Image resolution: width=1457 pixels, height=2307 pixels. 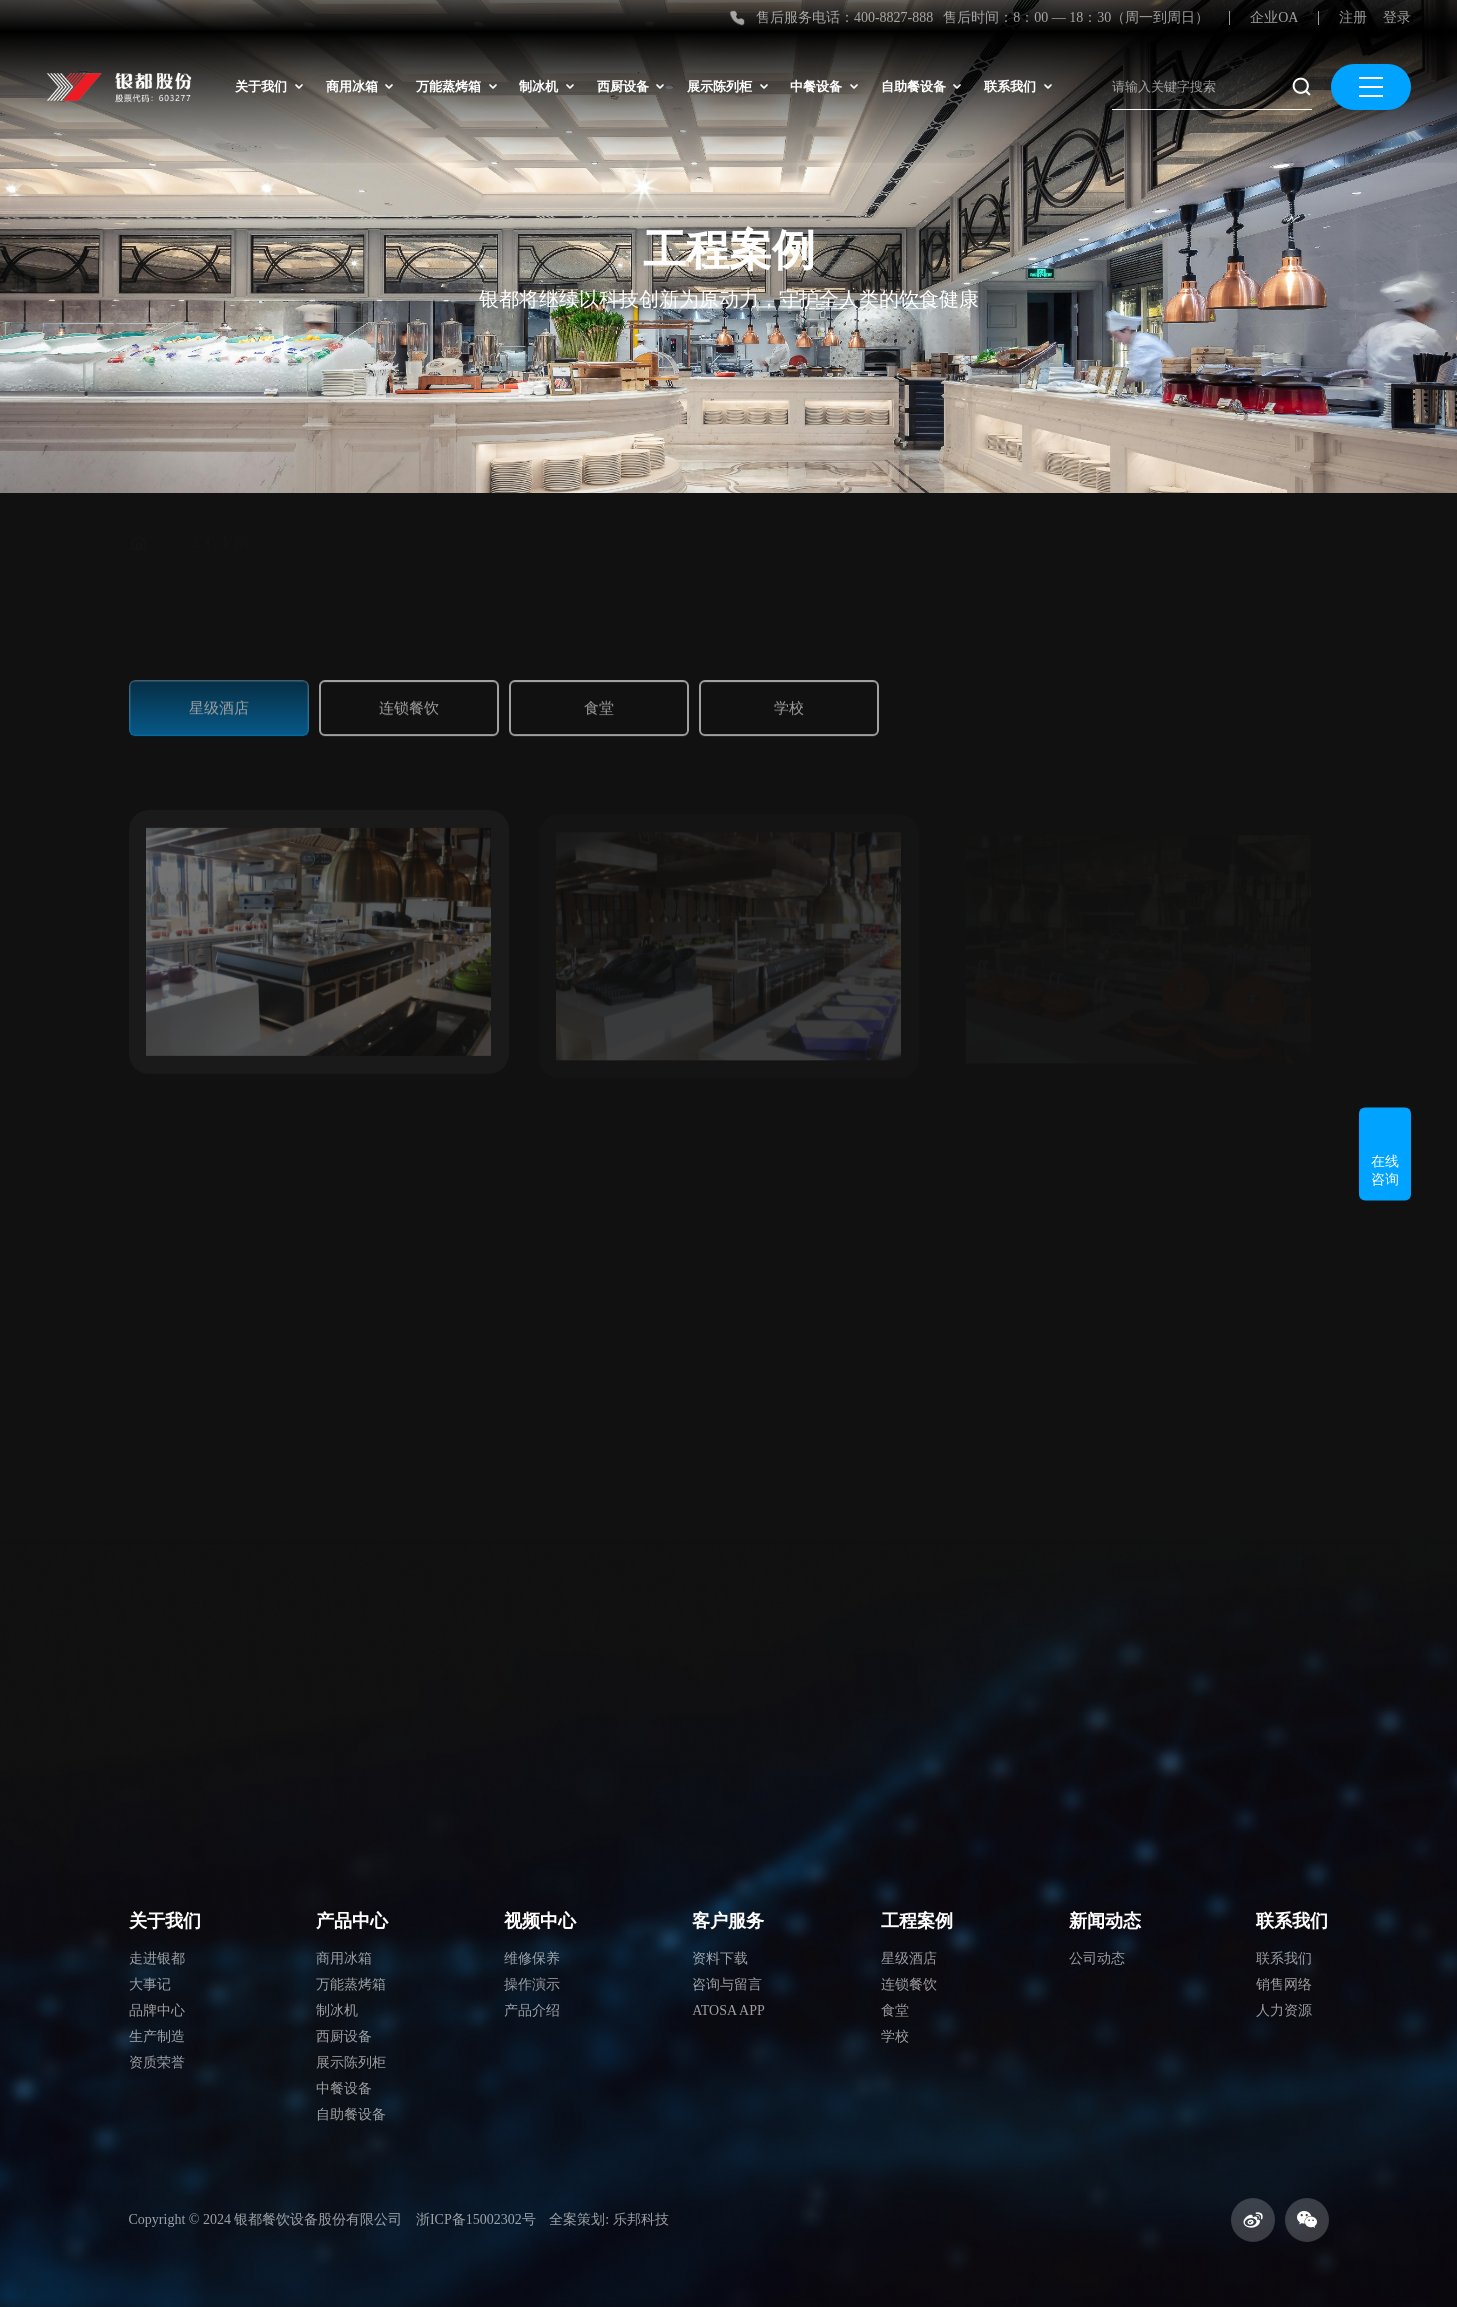 What do you see at coordinates (727, 86) in the screenshot?
I see `展示陈列柜` at bounding box center [727, 86].